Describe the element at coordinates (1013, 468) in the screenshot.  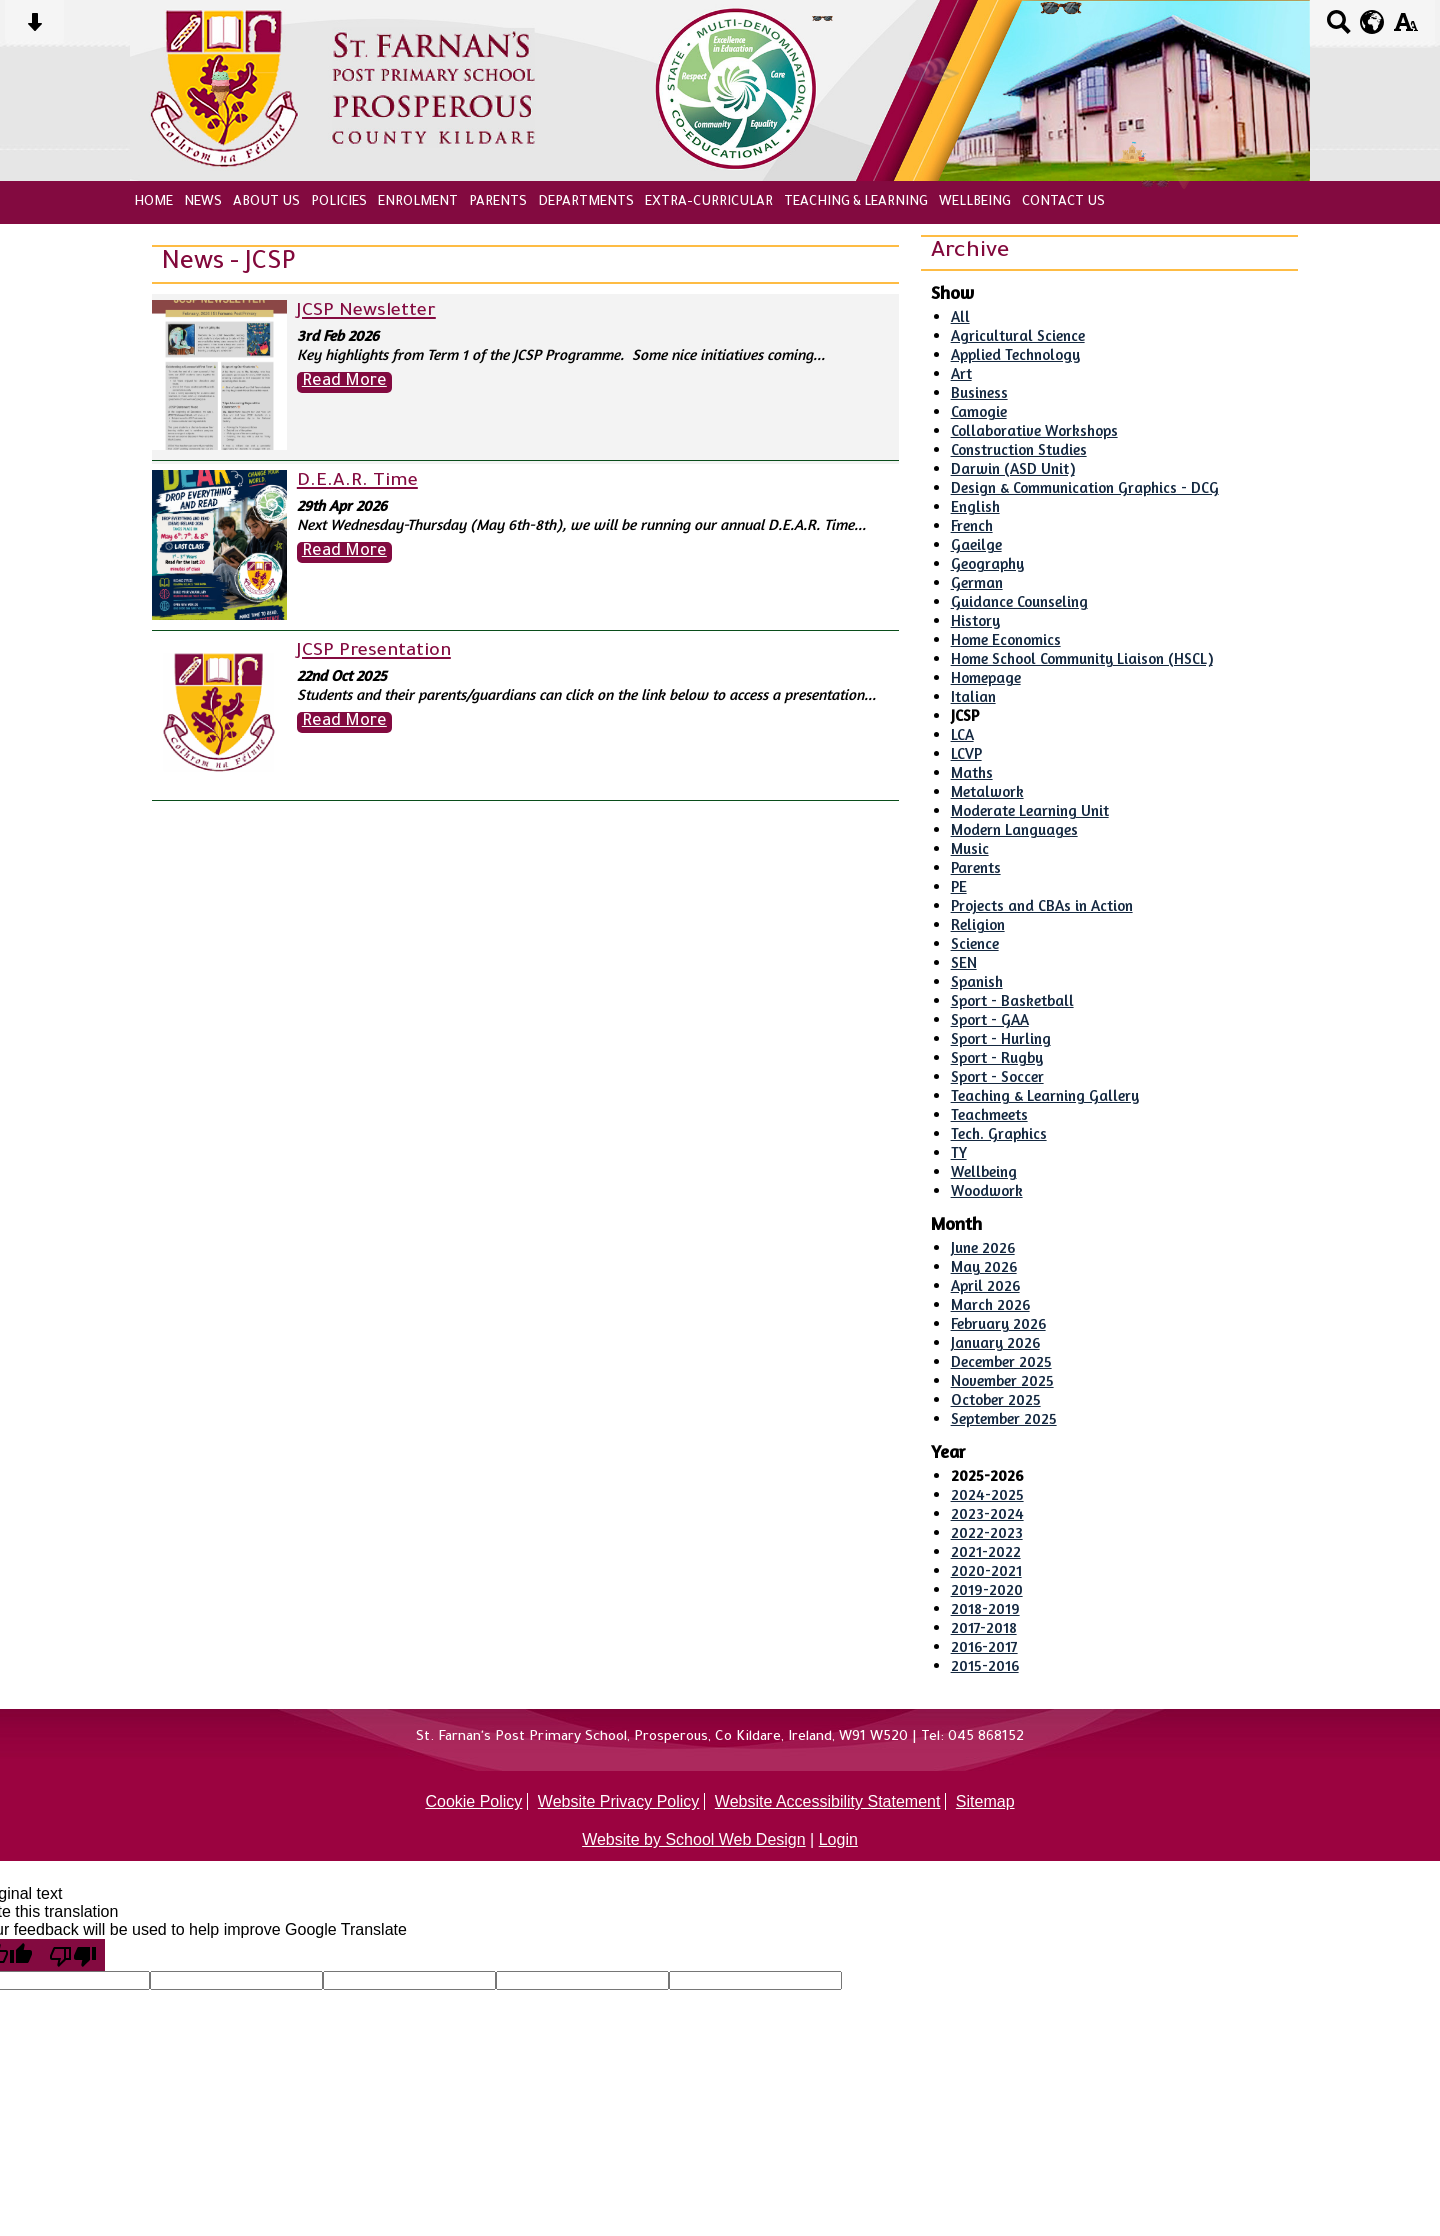
I see `Darwin (ASD Unit)` at that location.